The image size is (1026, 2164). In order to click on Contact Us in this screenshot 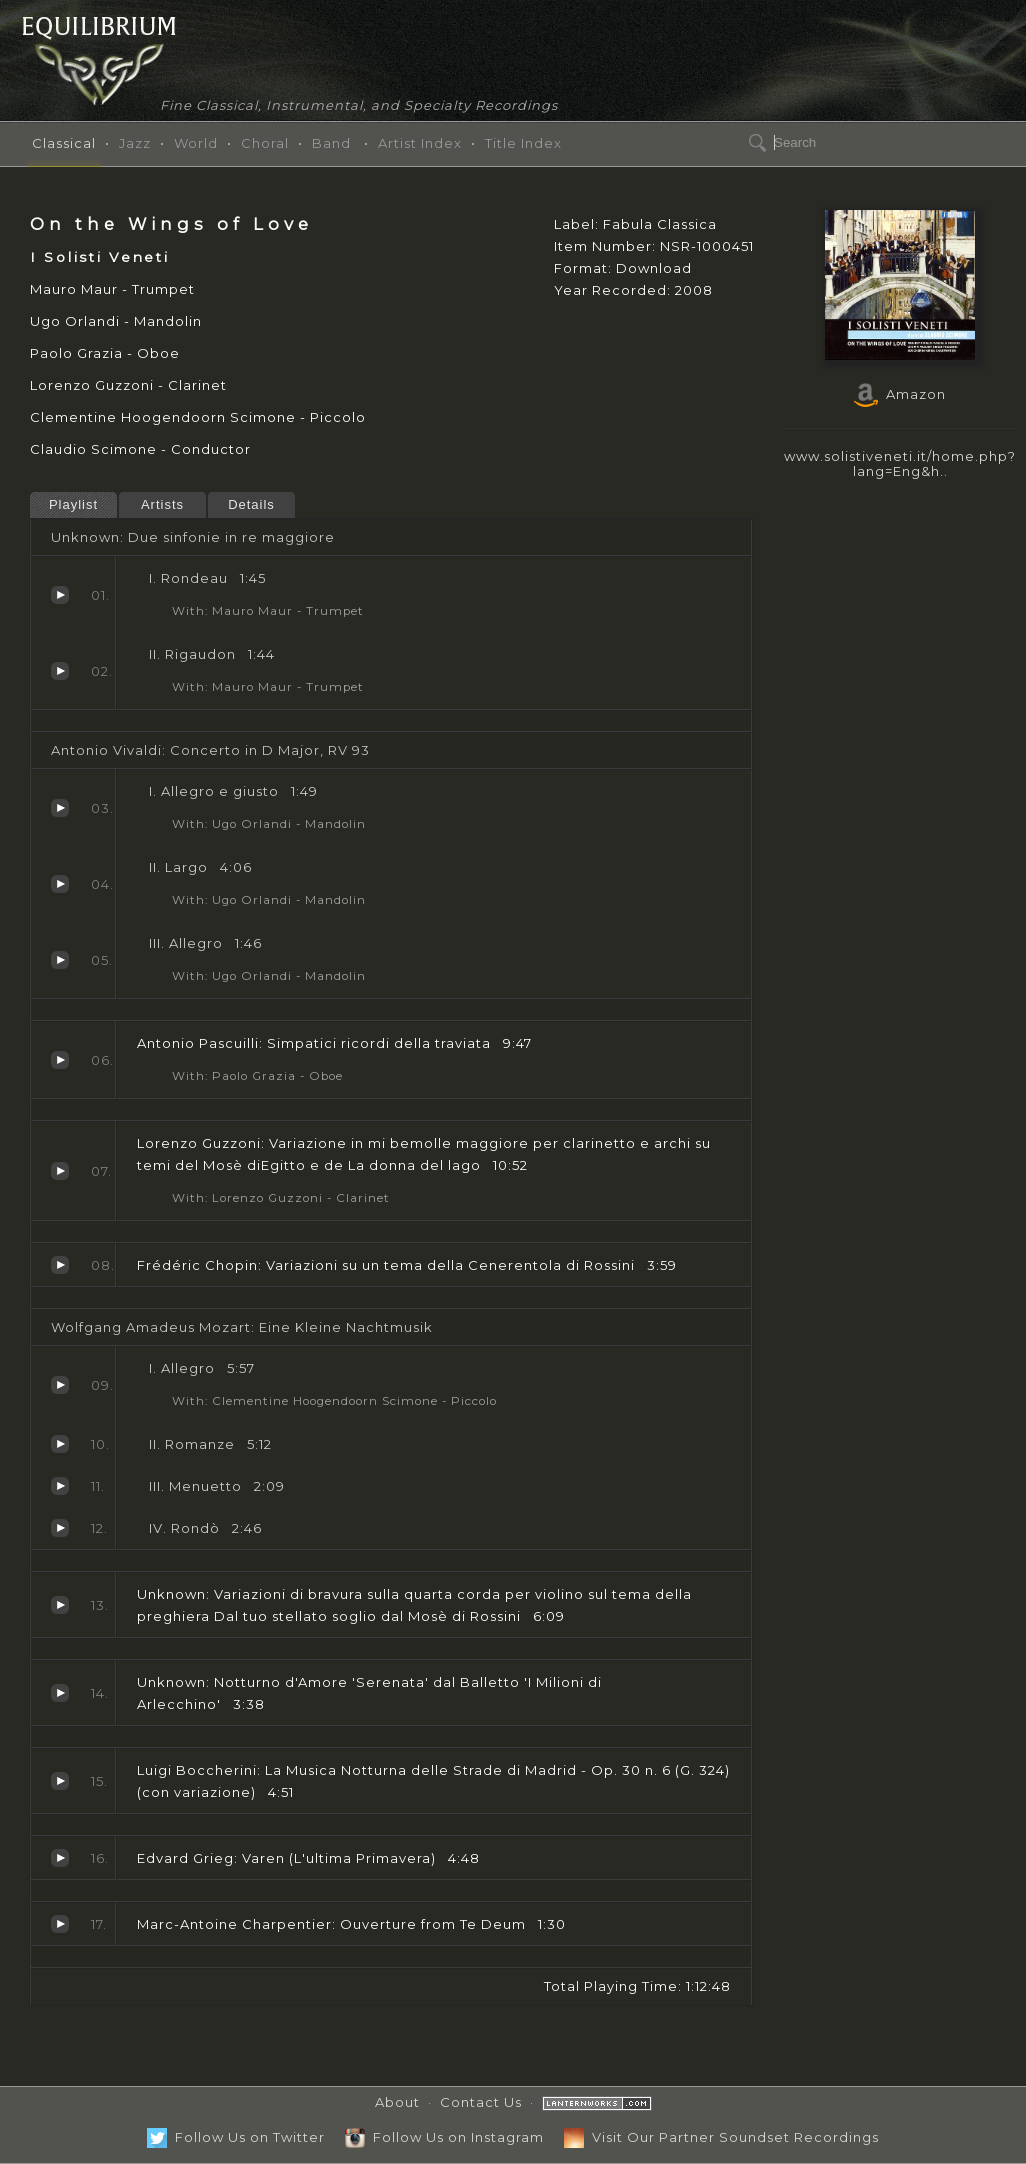, I will do `click(481, 2102)`.